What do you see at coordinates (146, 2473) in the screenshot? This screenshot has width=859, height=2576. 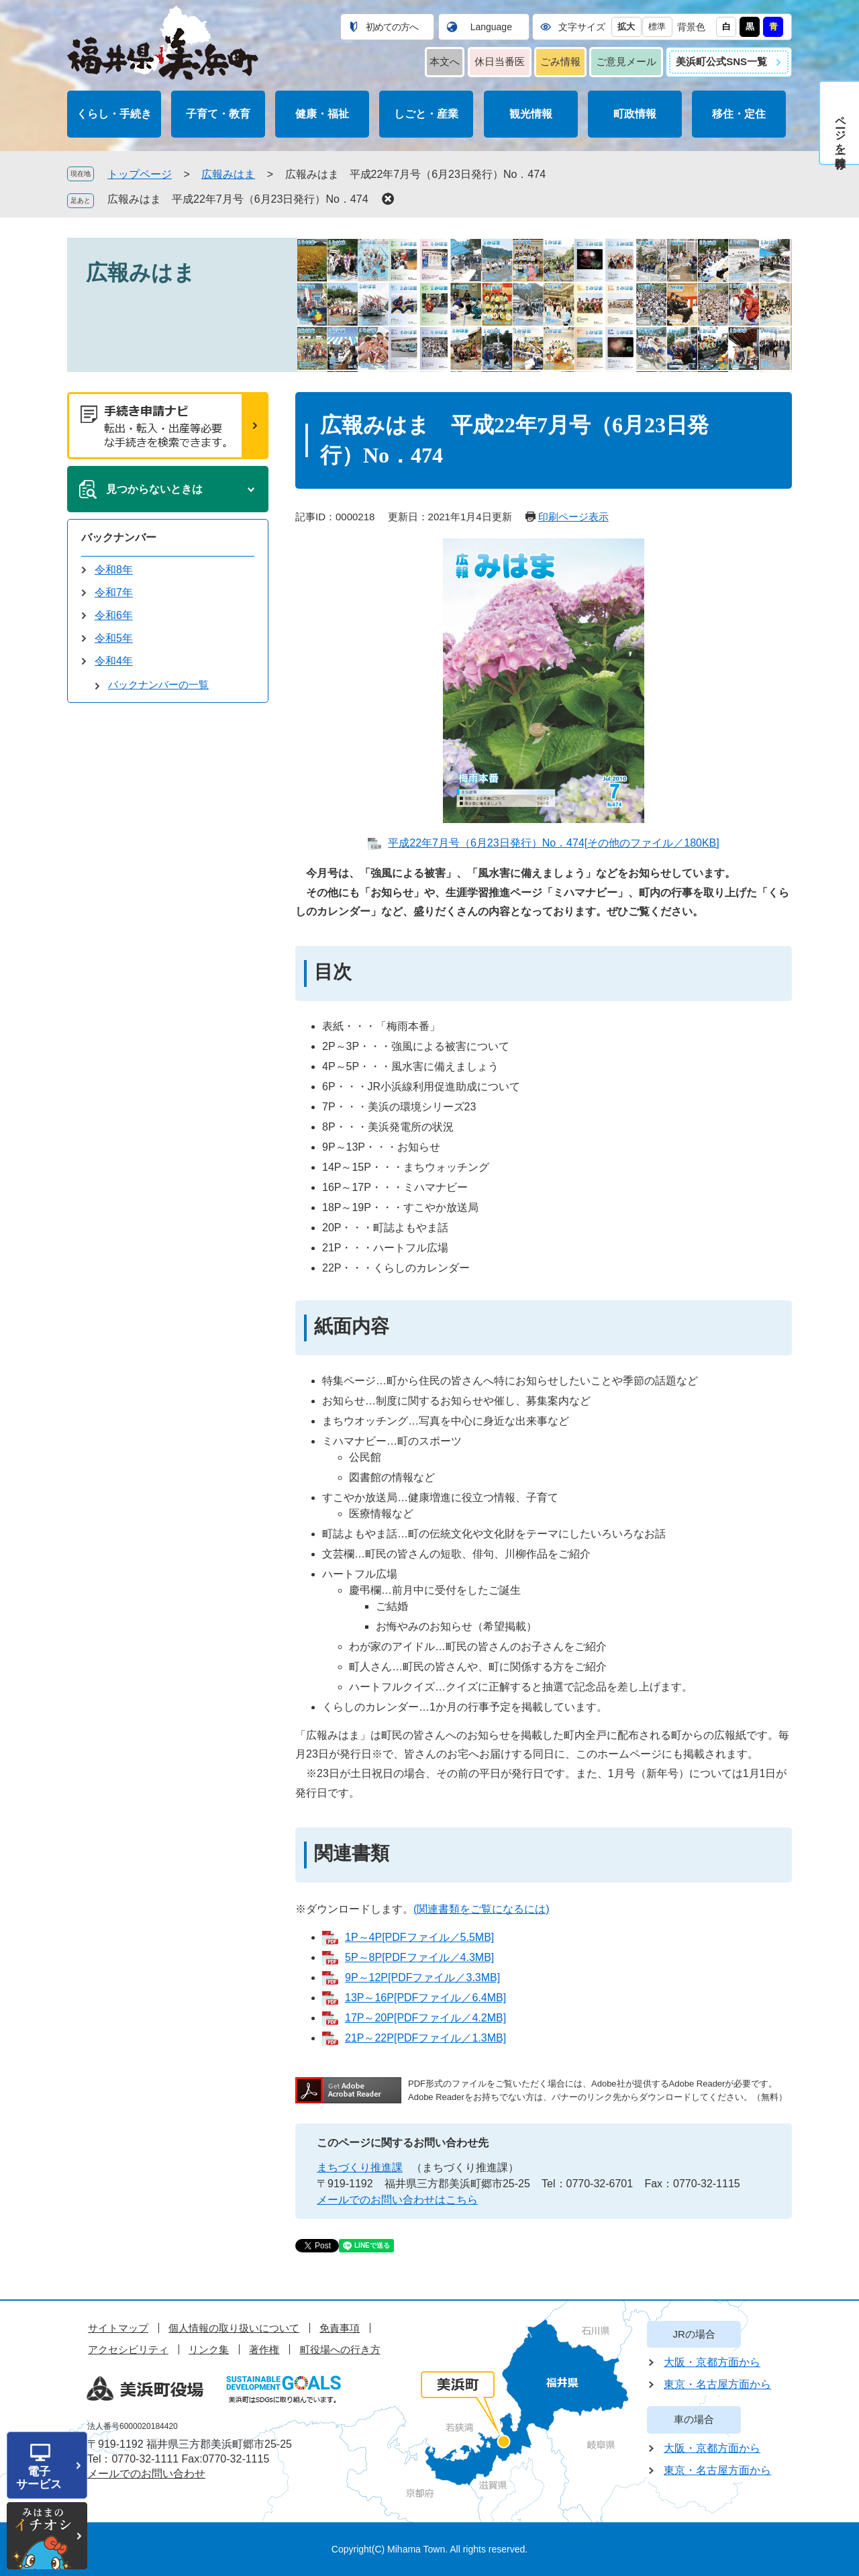 I see `メールでのお問い合わせ` at bounding box center [146, 2473].